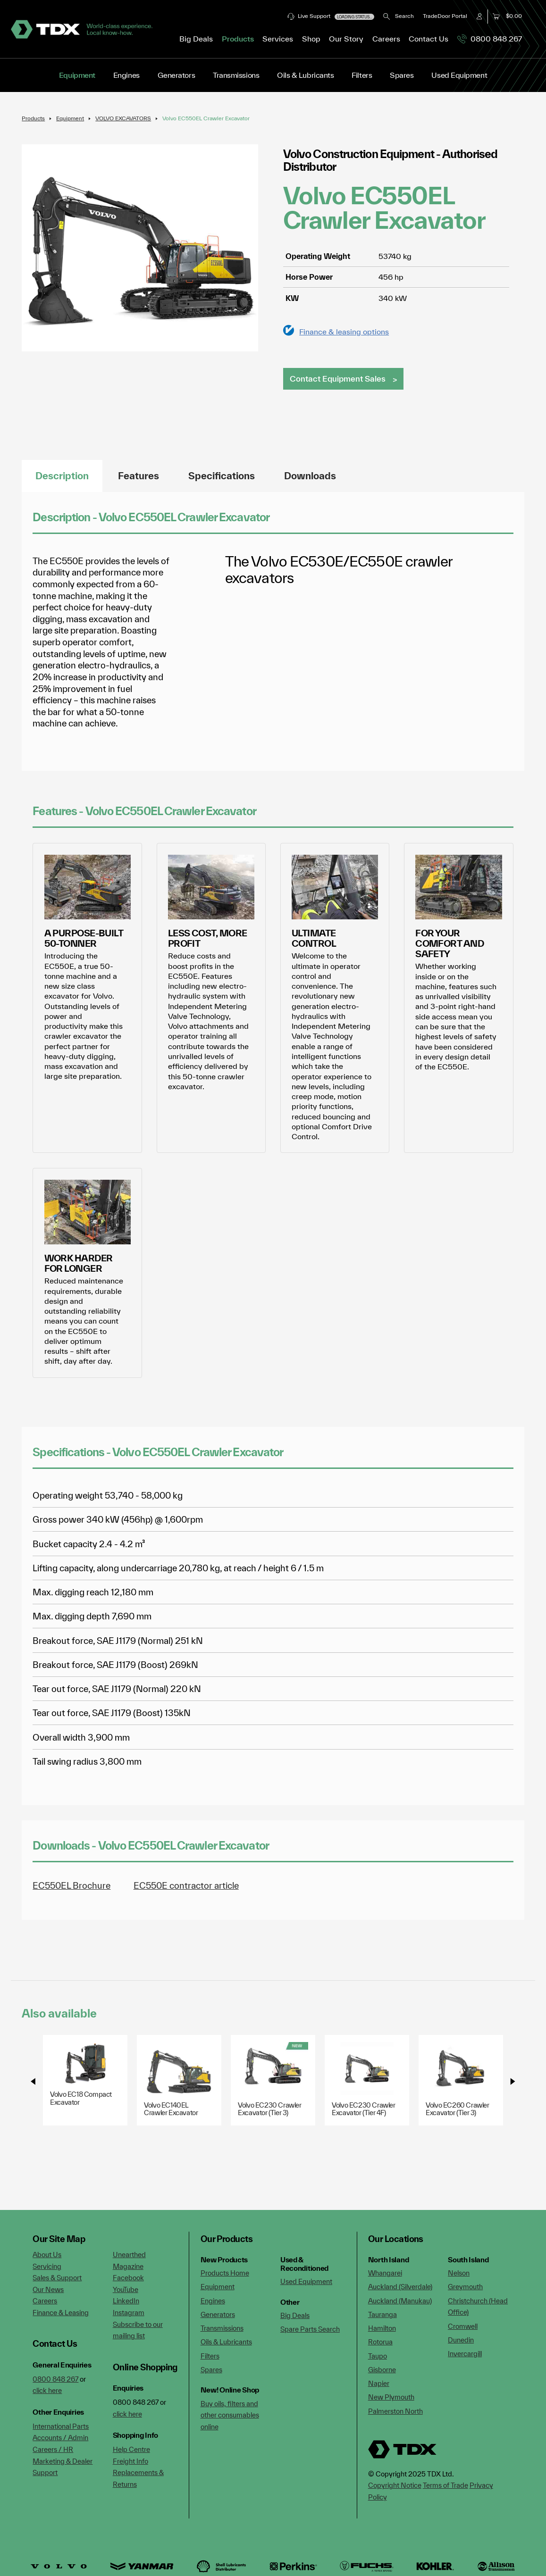  I want to click on Used Equipment, so click(459, 75).